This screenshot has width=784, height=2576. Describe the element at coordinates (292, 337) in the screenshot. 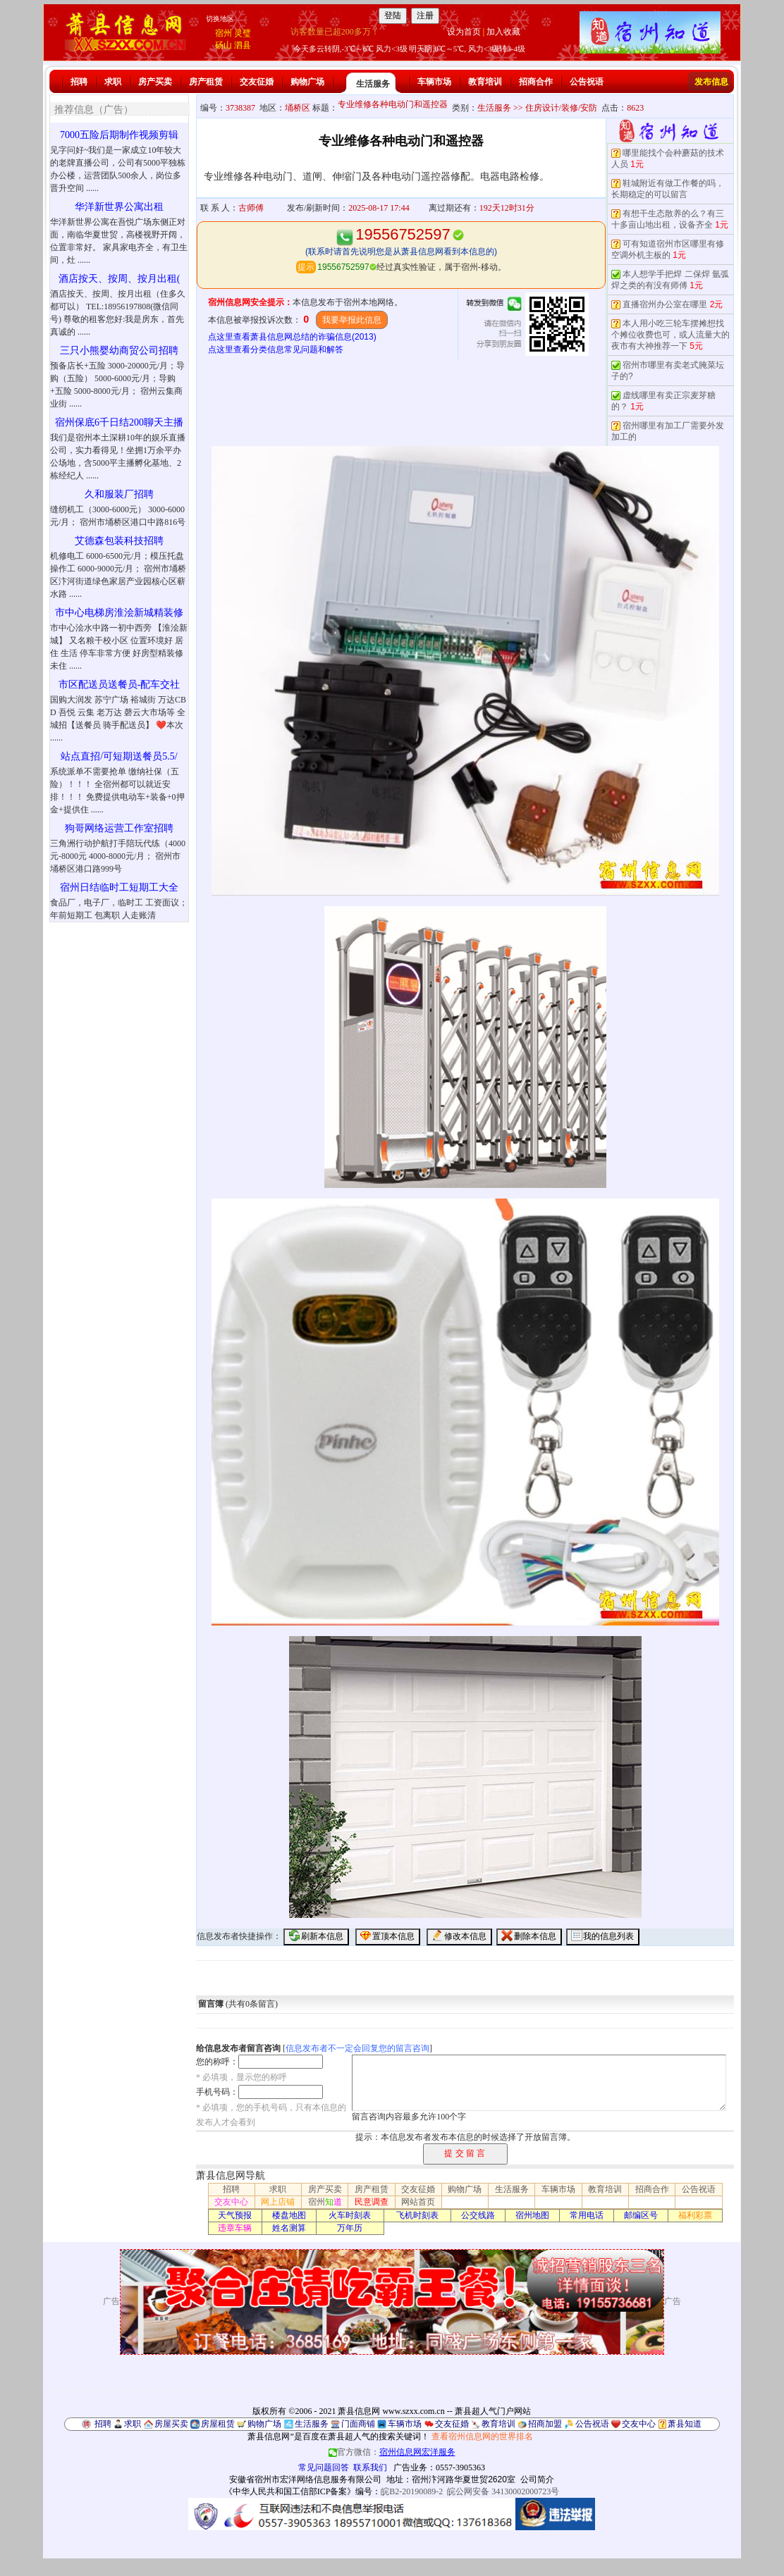

I see `点这里查看萧县信息网总结的诈骗信息(2013)` at that location.